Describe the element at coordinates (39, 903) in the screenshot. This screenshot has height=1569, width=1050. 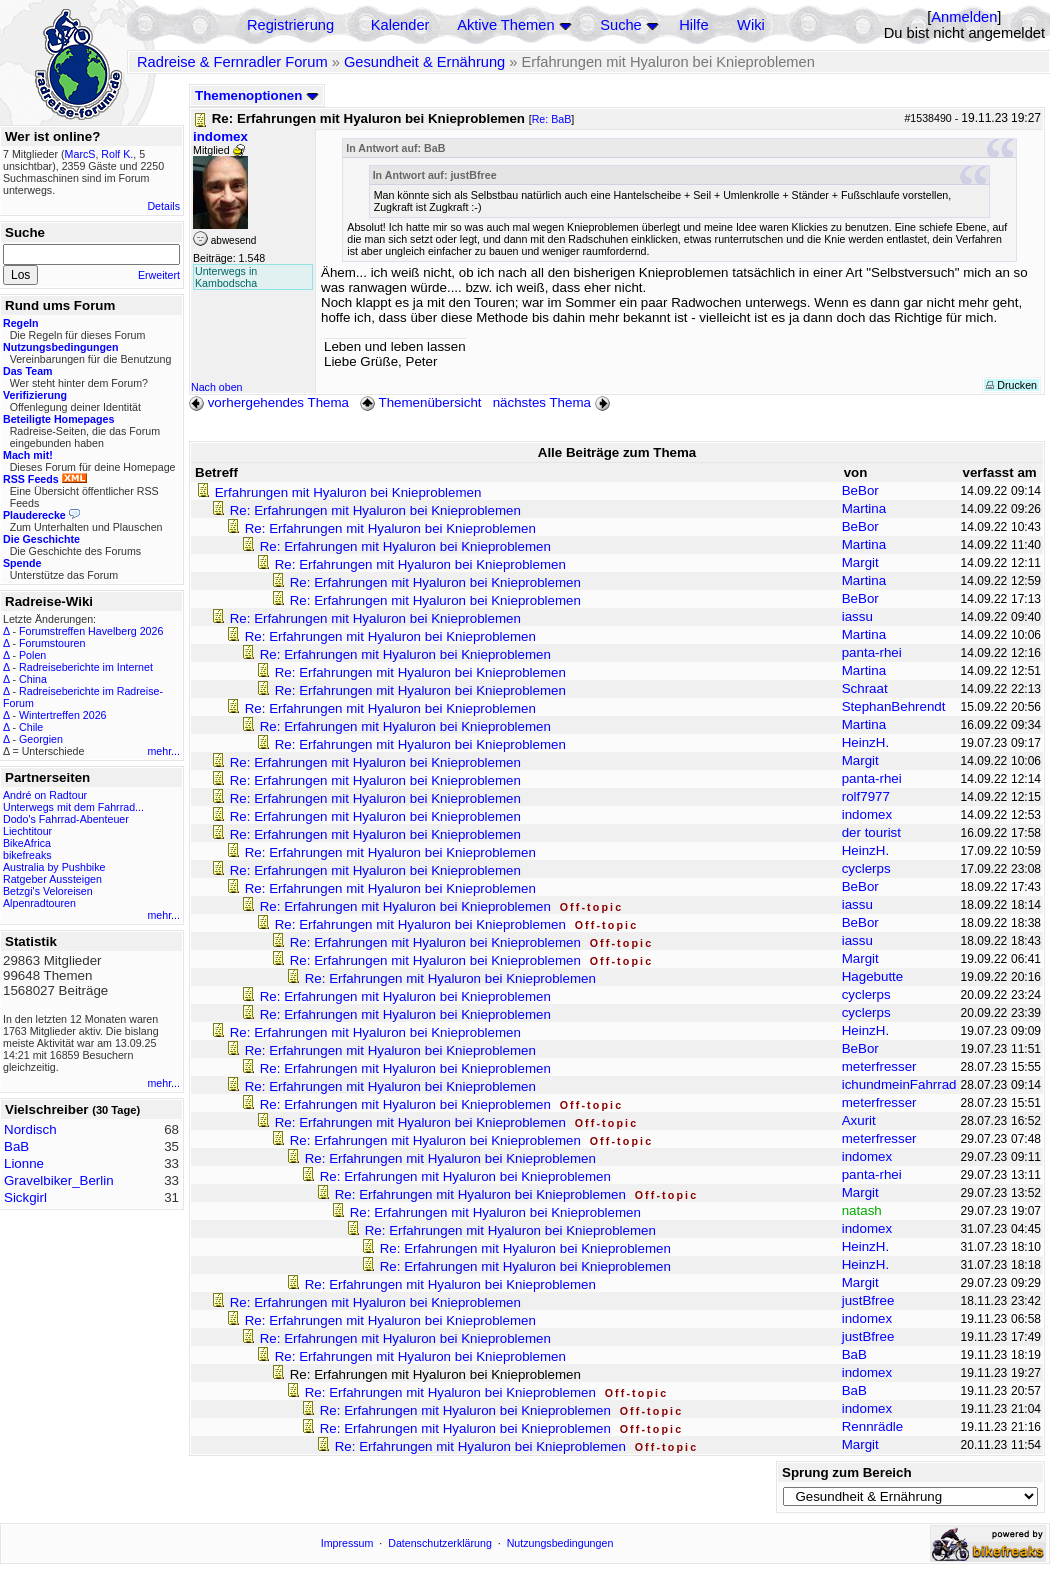
I see `Alpenradtouren` at that location.